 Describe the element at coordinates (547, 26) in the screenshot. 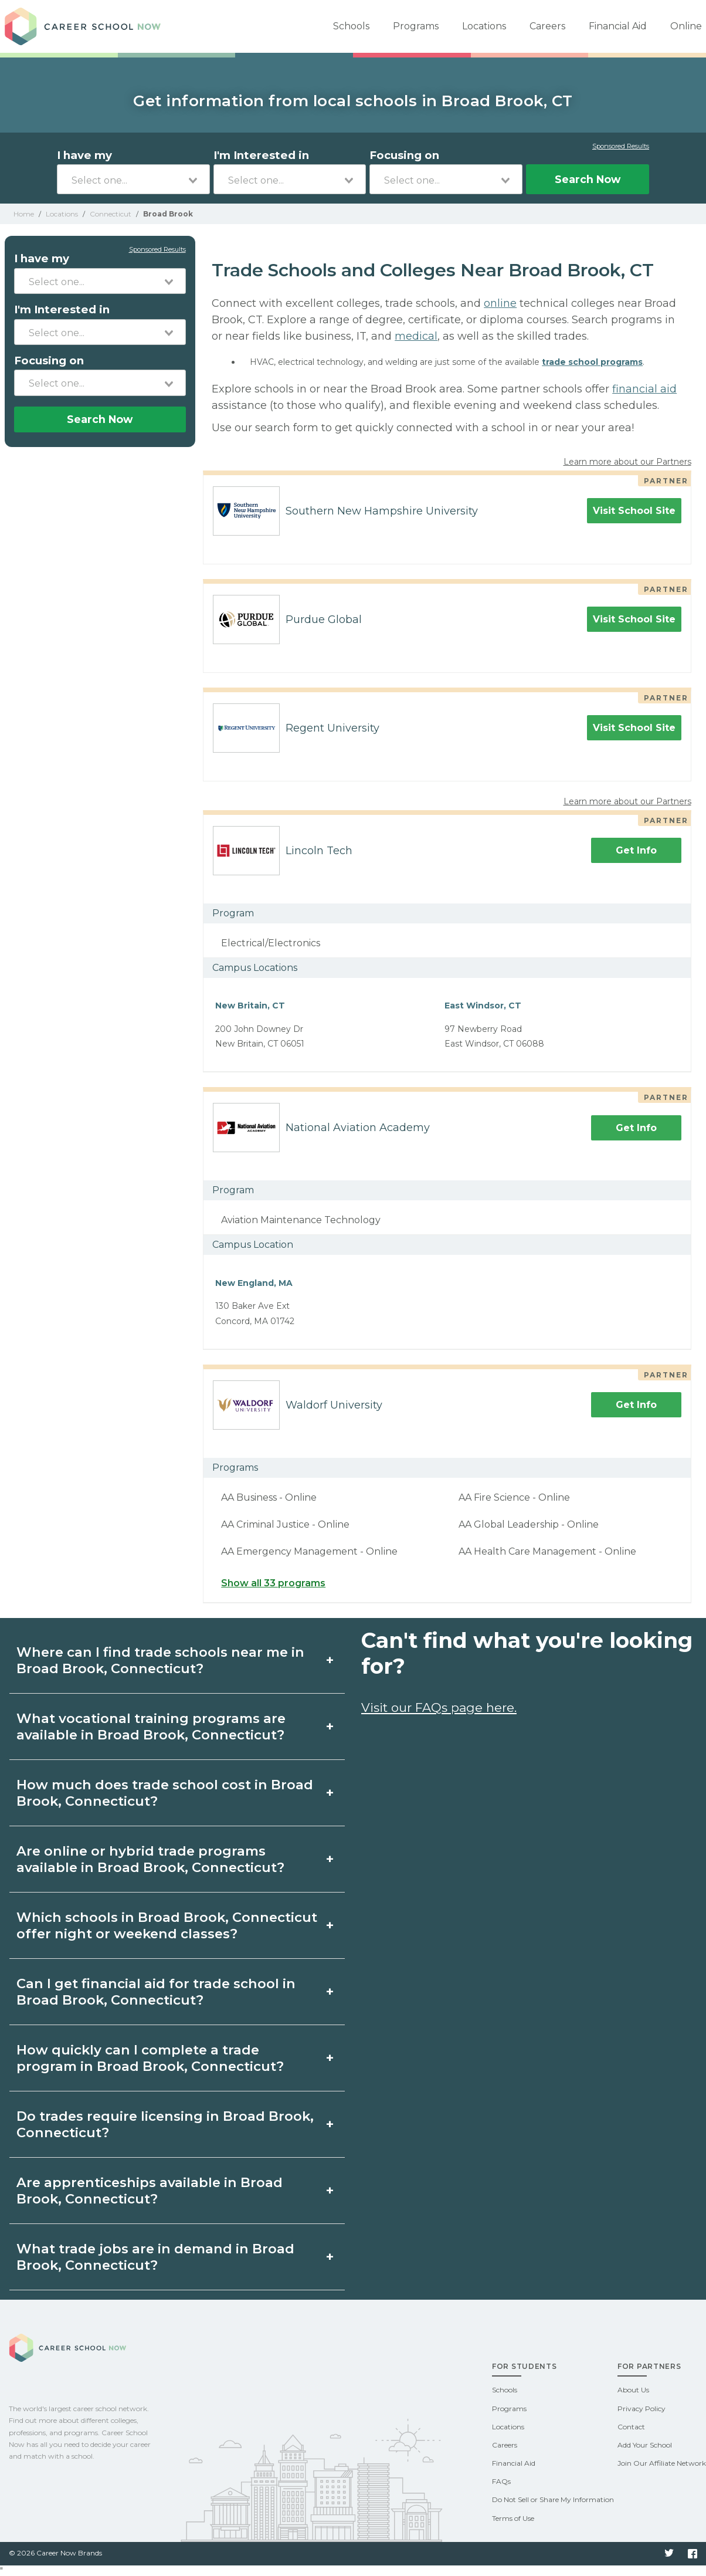

I see `Careers` at that location.